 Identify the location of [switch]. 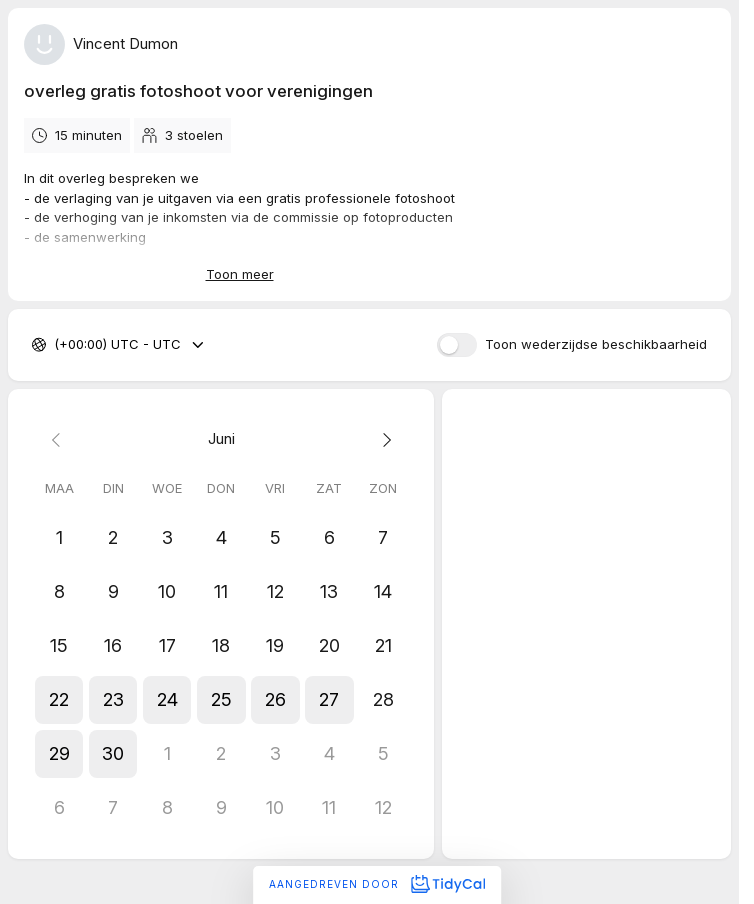
(457, 345).